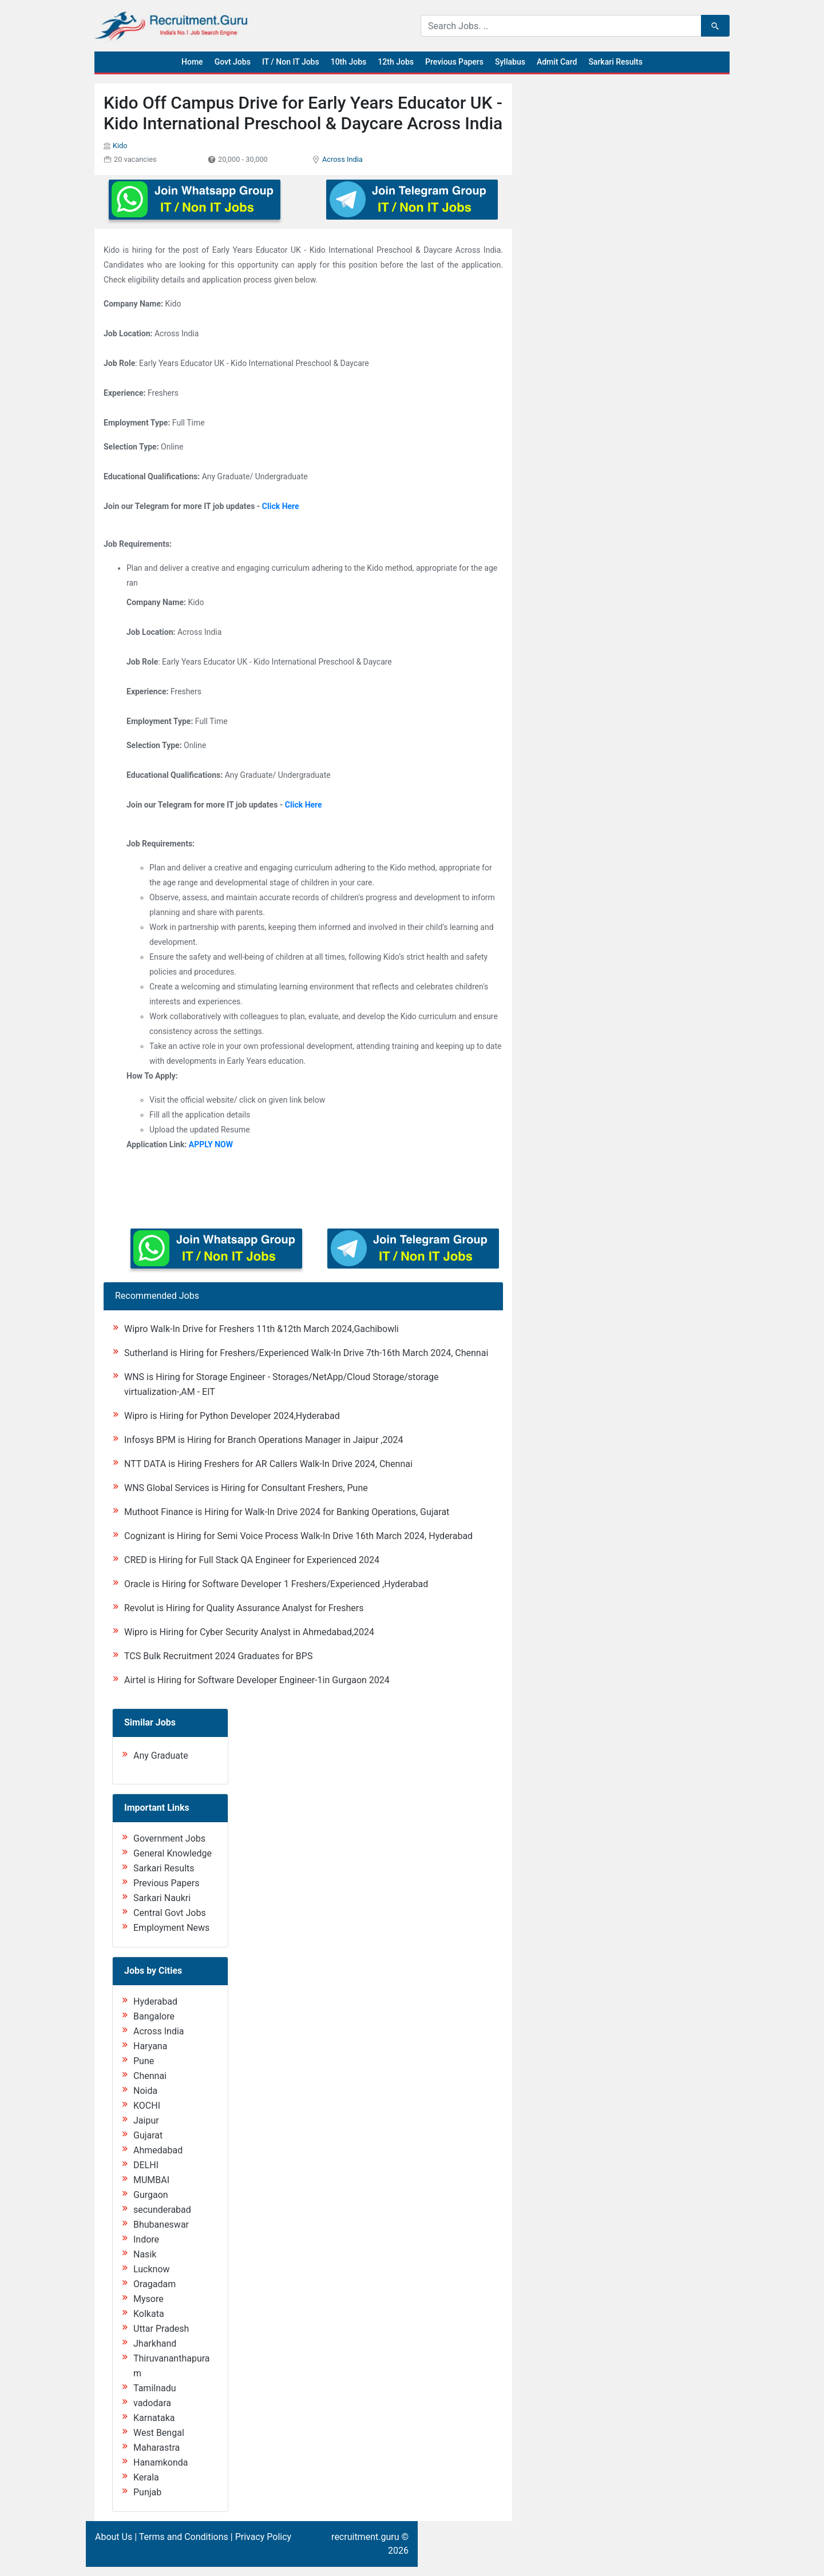 The width and height of the screenshot is (824, 2576). I want to click on APPLY NOW, so click(211, 1144).